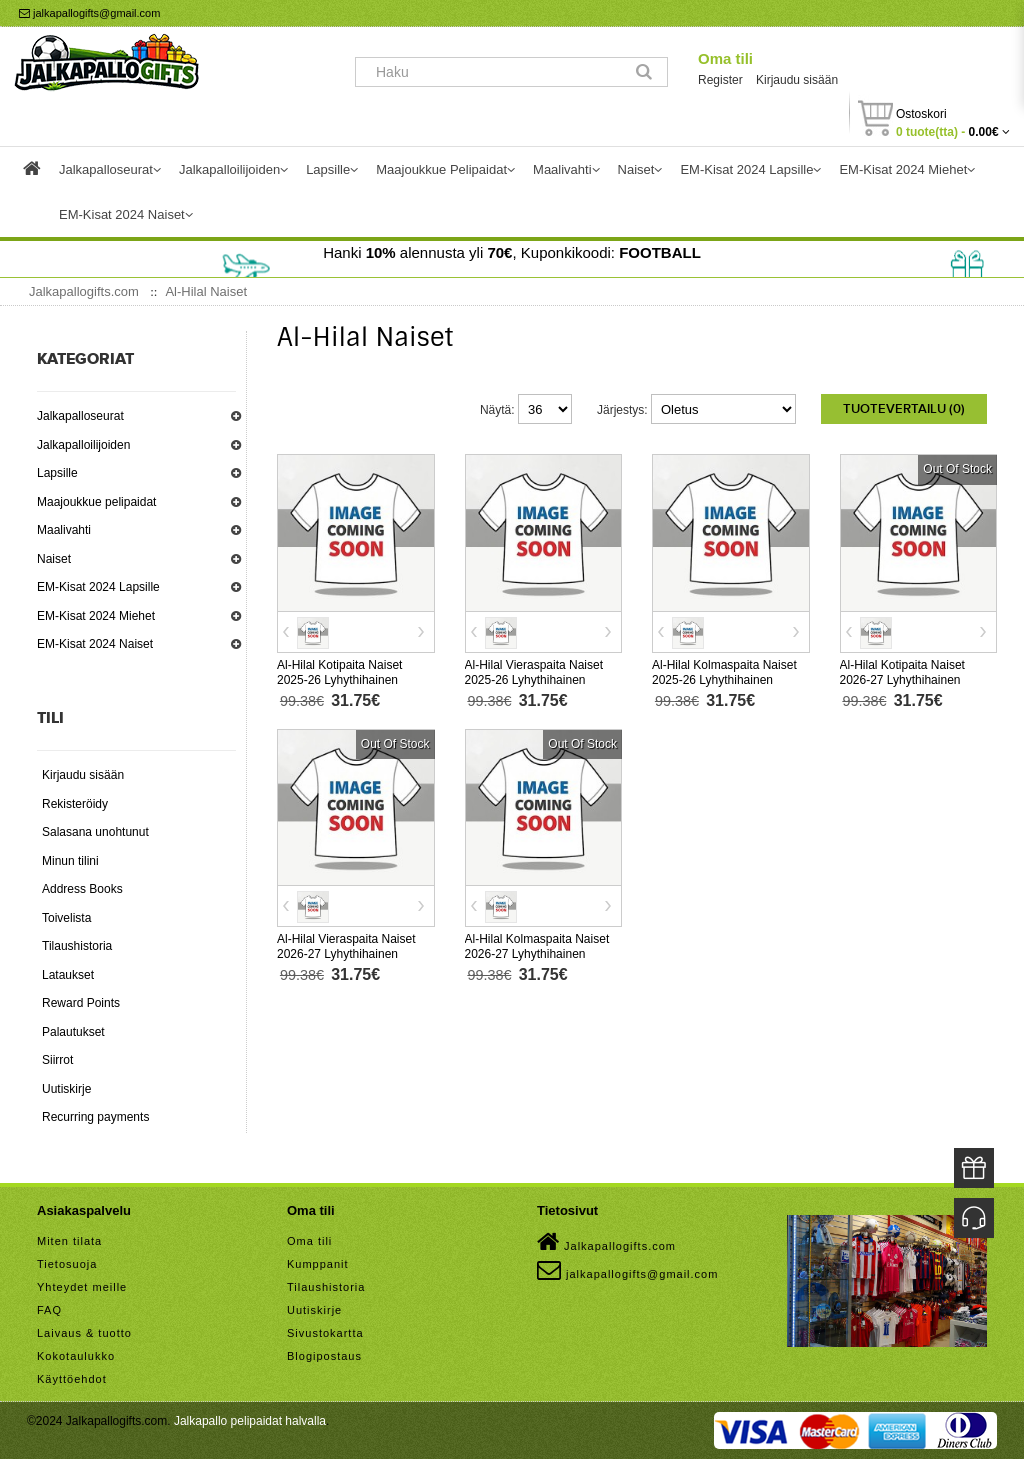 The height and width of the screenshot is (1459, 1024). Describe the element at coordinates (95, 832) in the screenshot. I see `Salasana unohtunut` at that location.